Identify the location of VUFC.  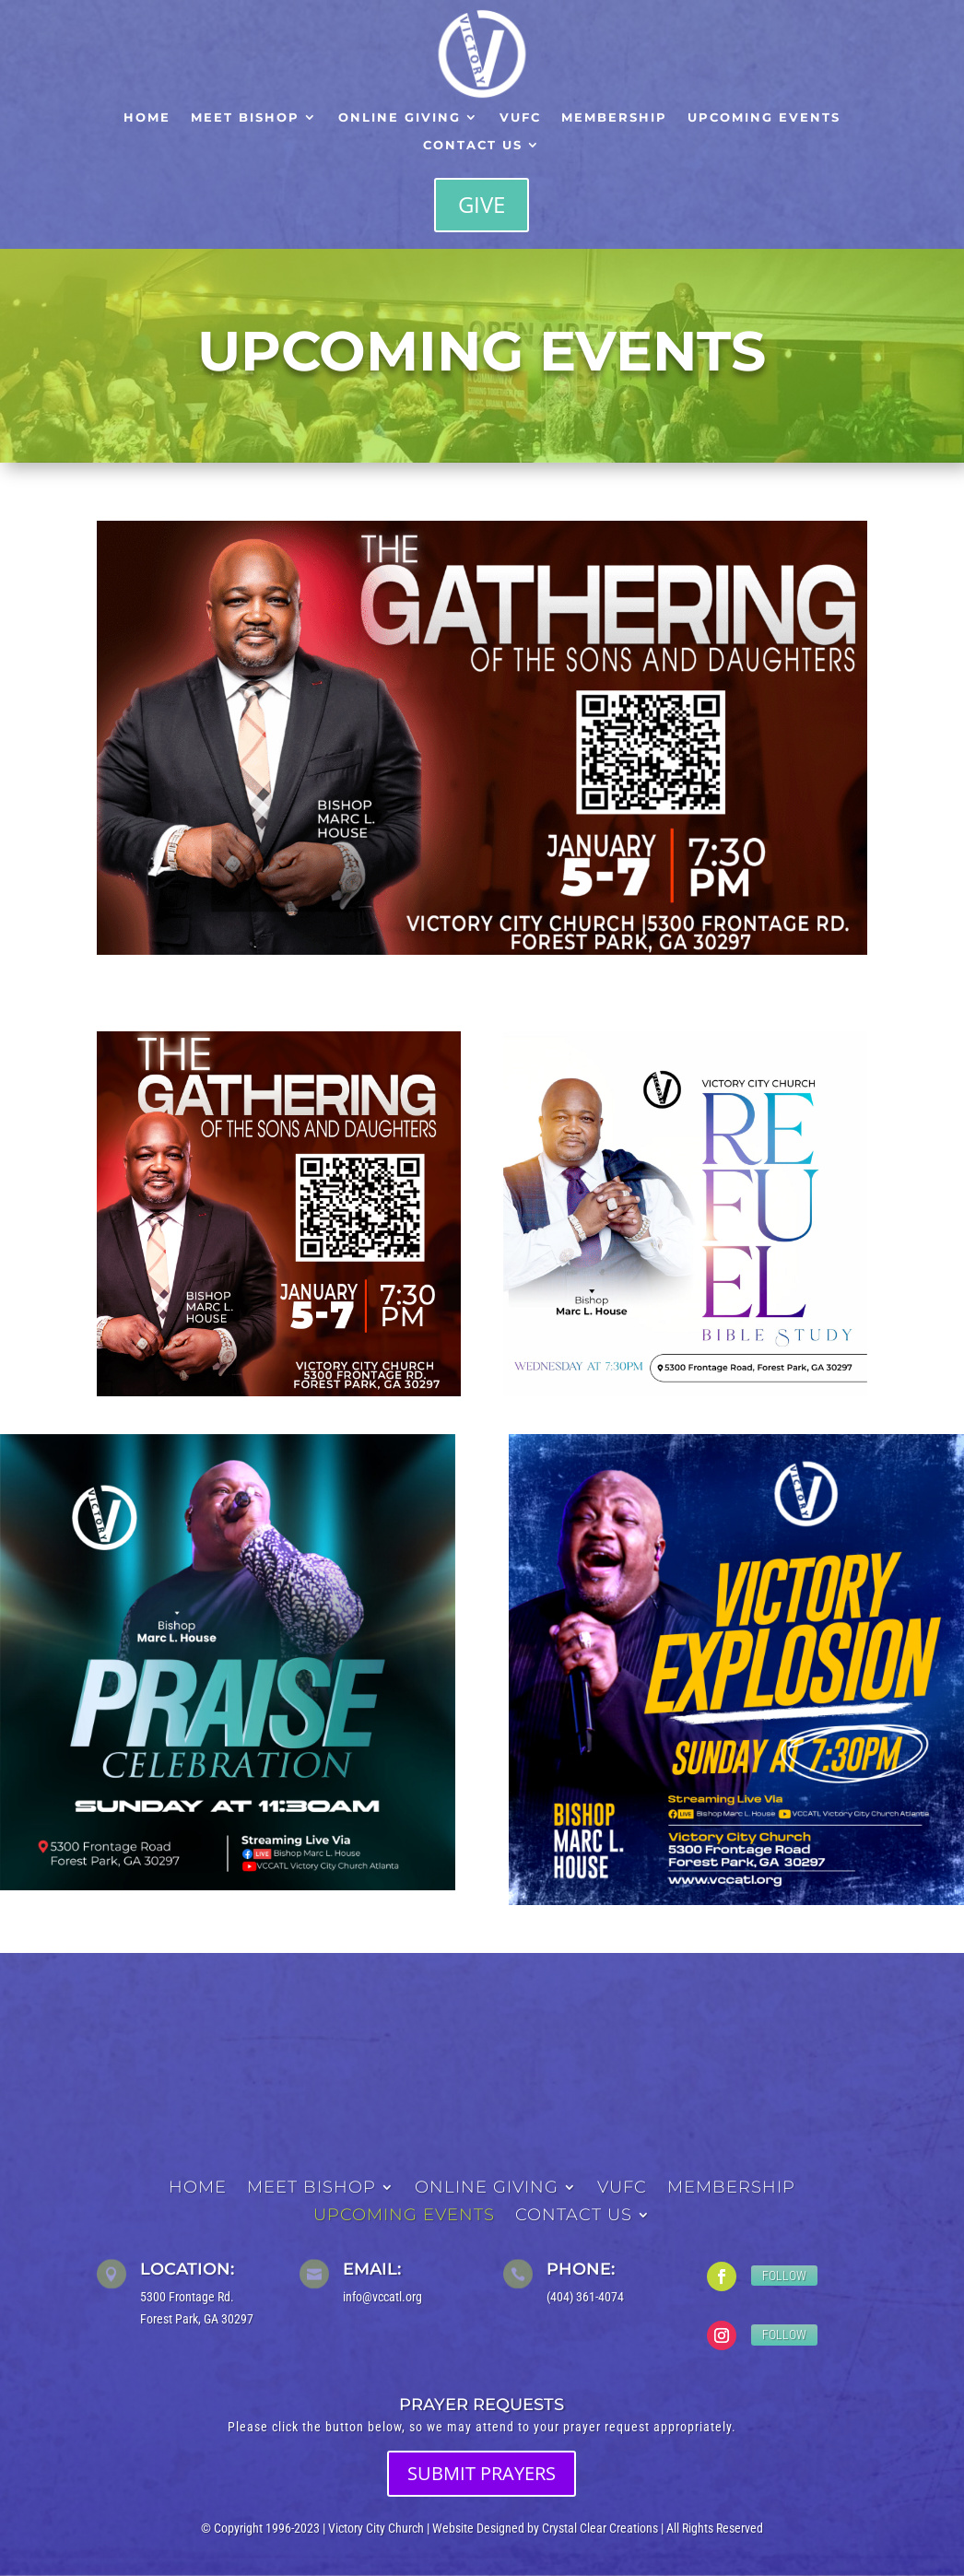
(520, 117).